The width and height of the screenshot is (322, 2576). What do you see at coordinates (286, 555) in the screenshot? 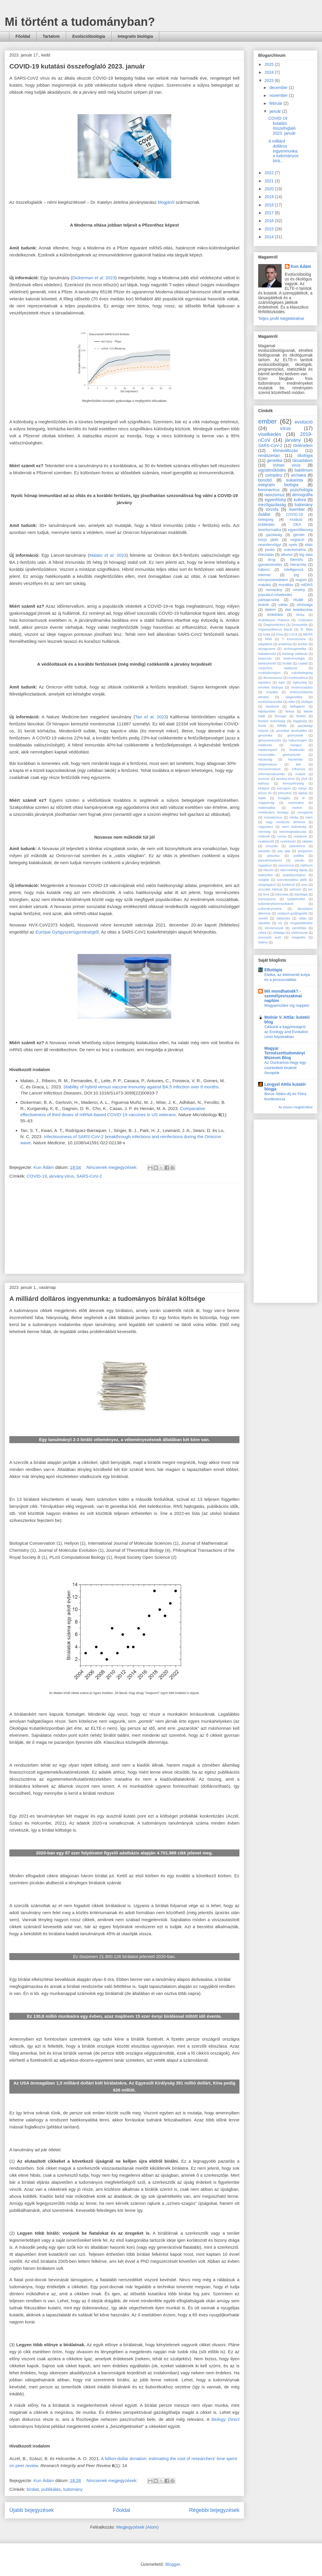
I see `alkohol` at bounding box center [286, 555].